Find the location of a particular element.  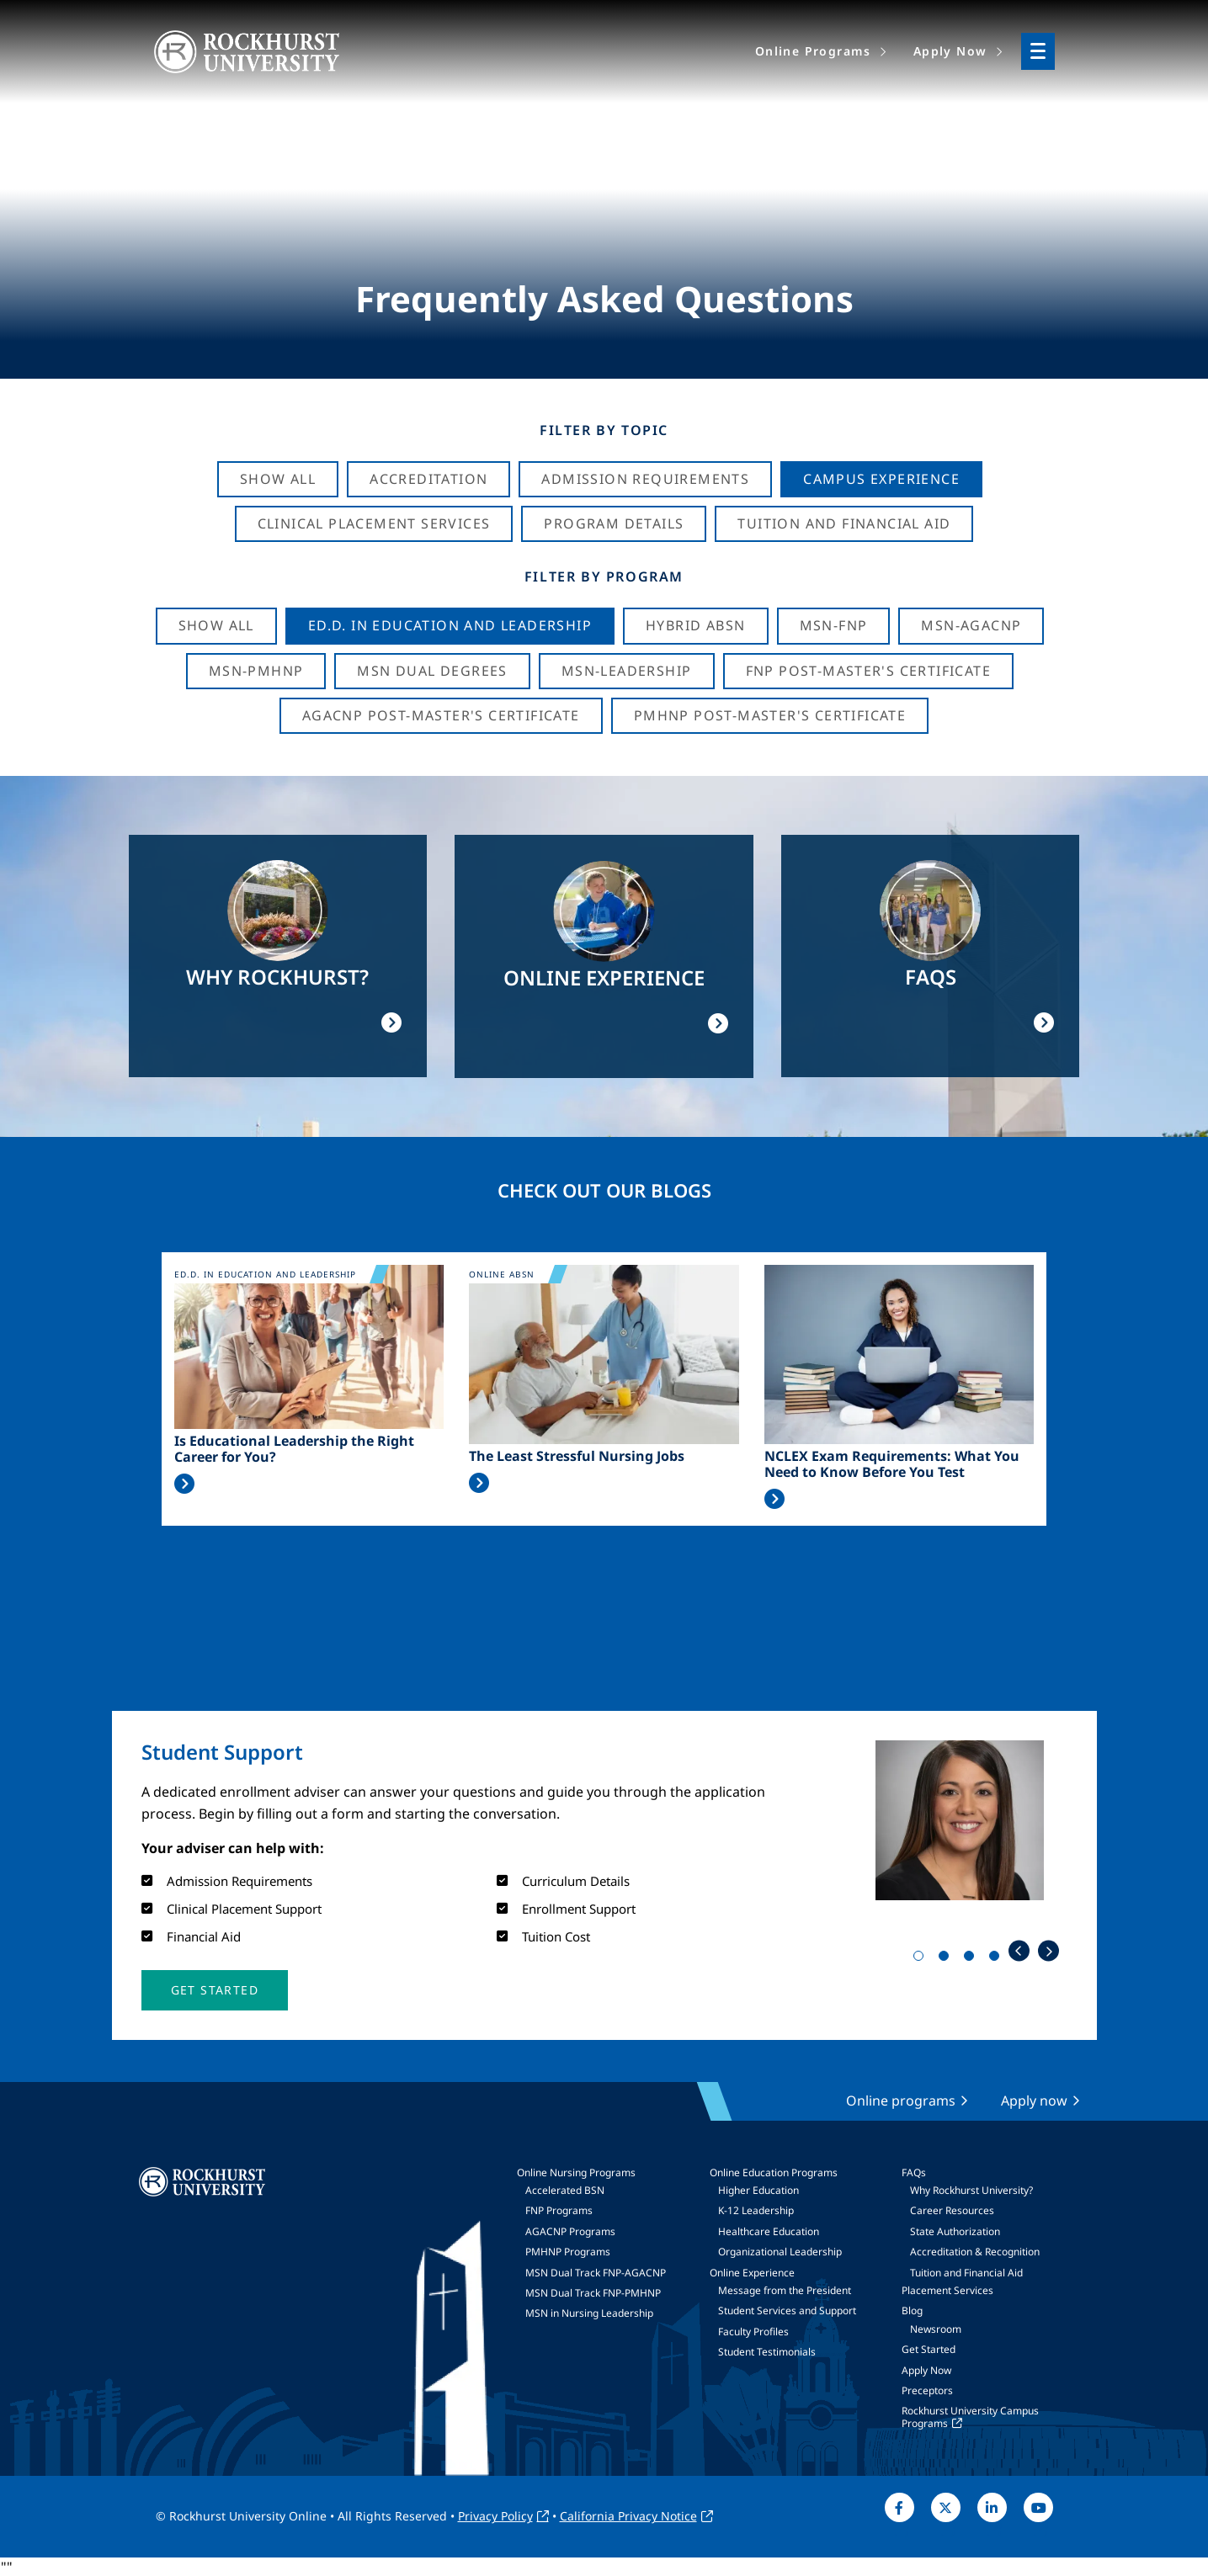

MSN-FNP is located at coordinates (834, 625).